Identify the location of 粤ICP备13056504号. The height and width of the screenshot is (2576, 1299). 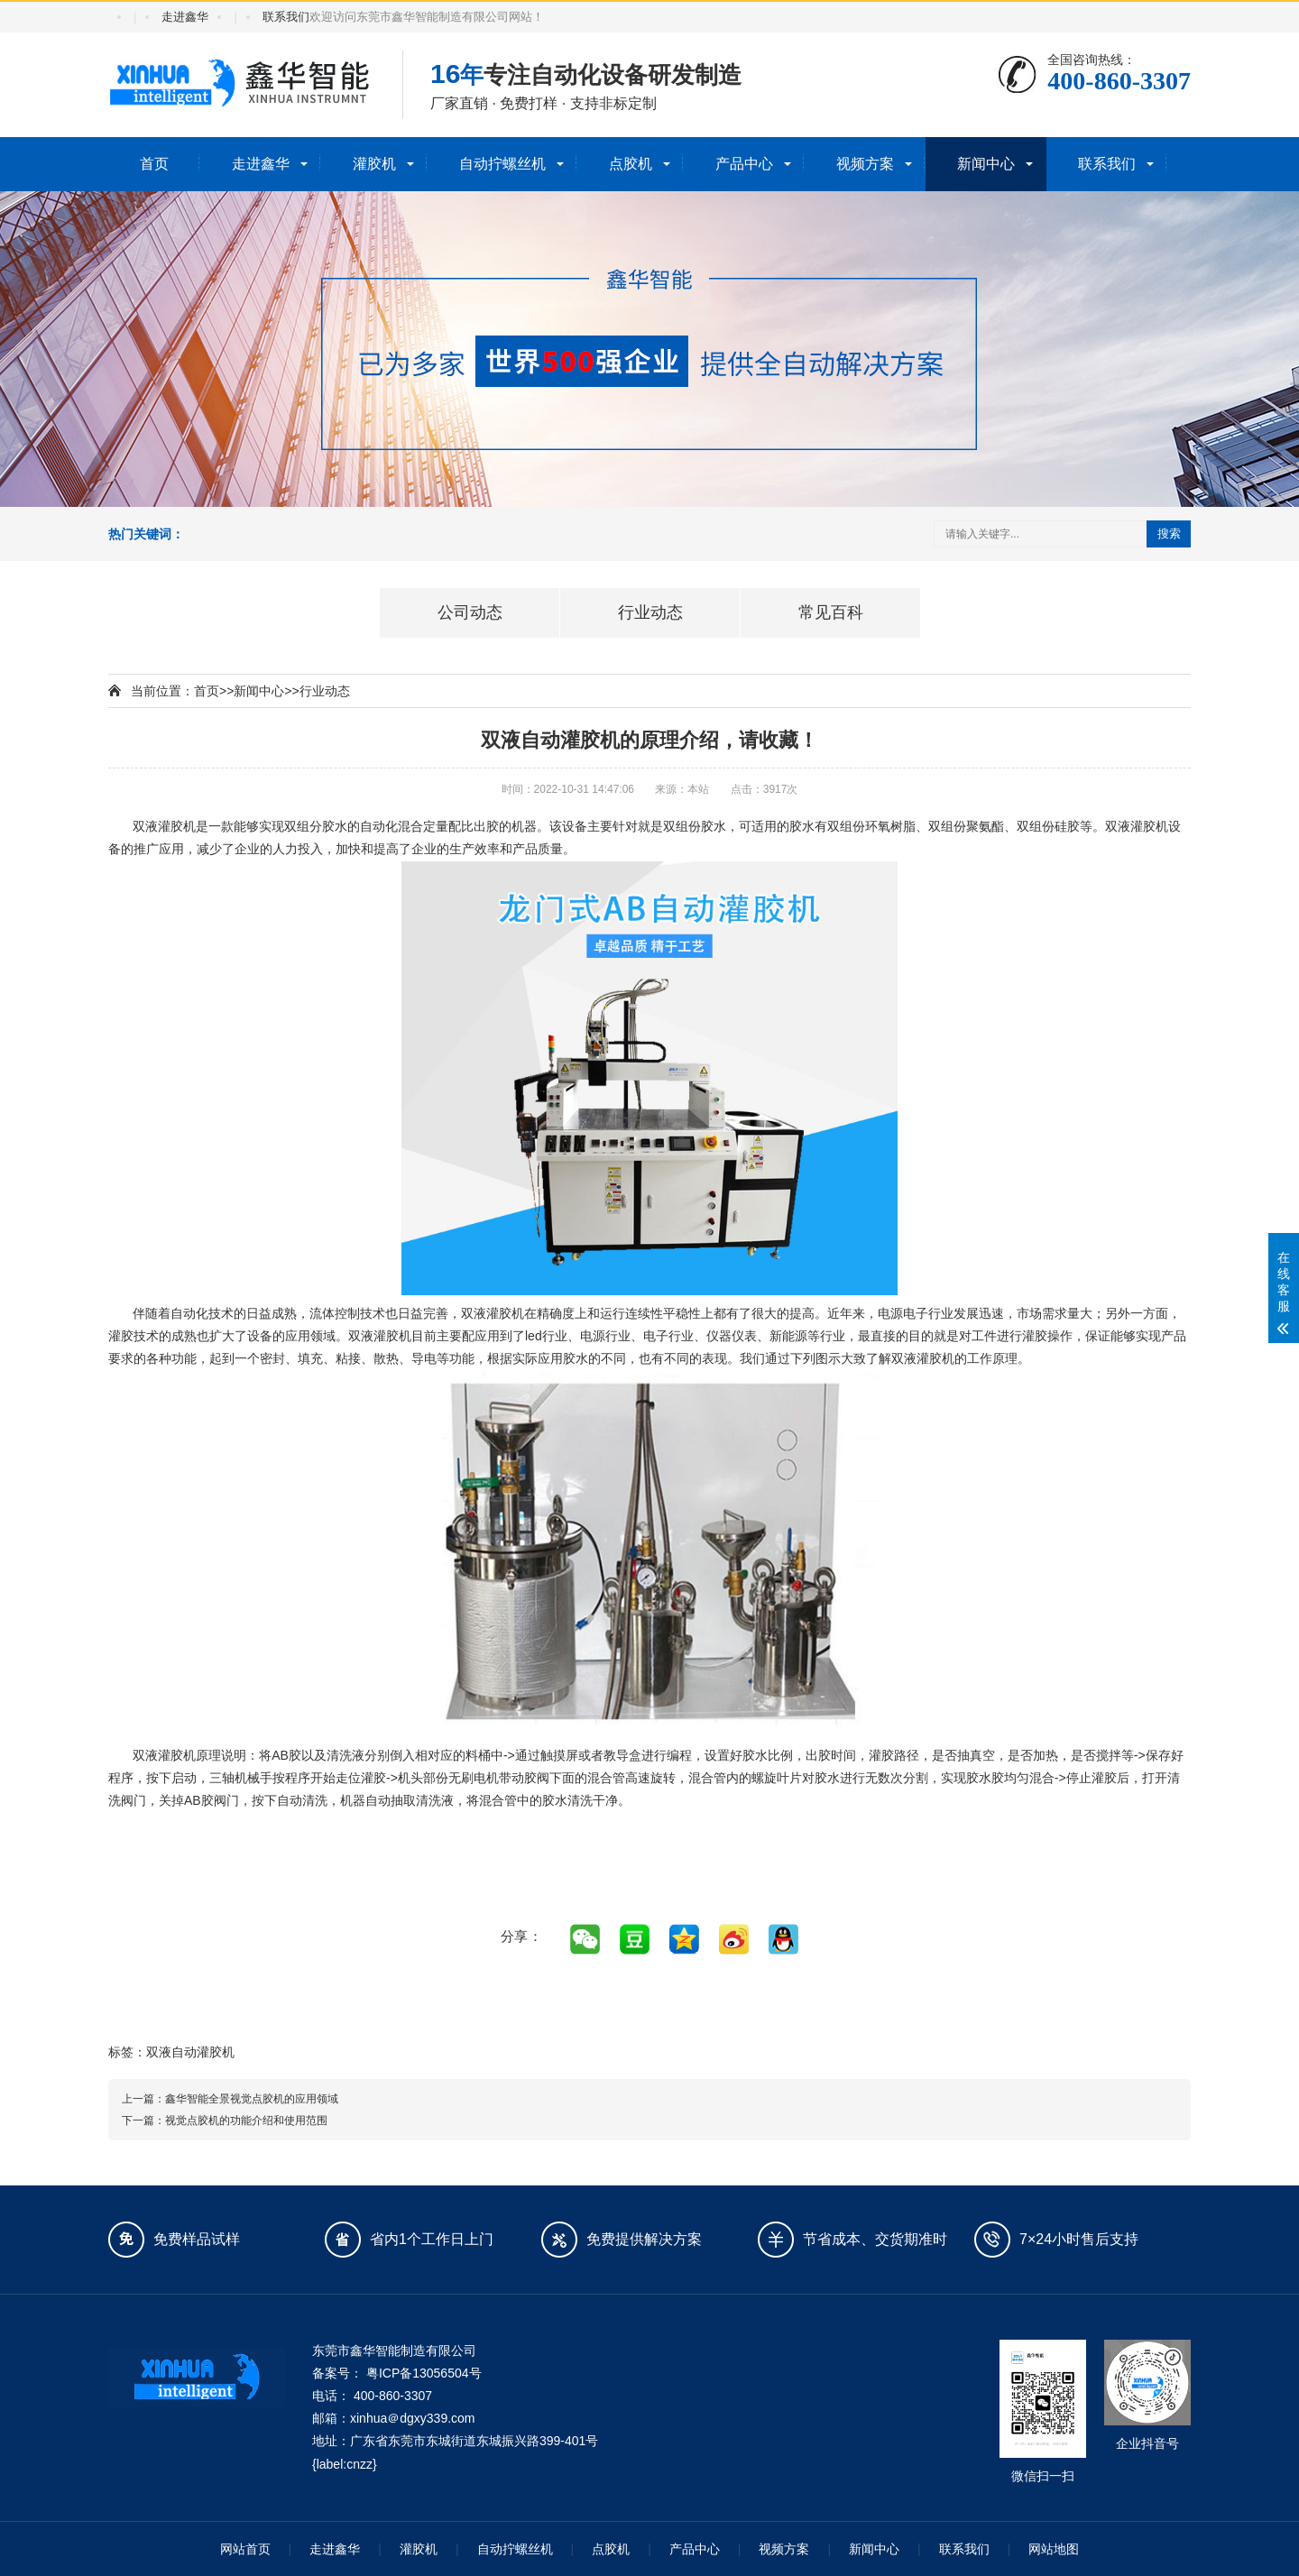
(424, 2373).